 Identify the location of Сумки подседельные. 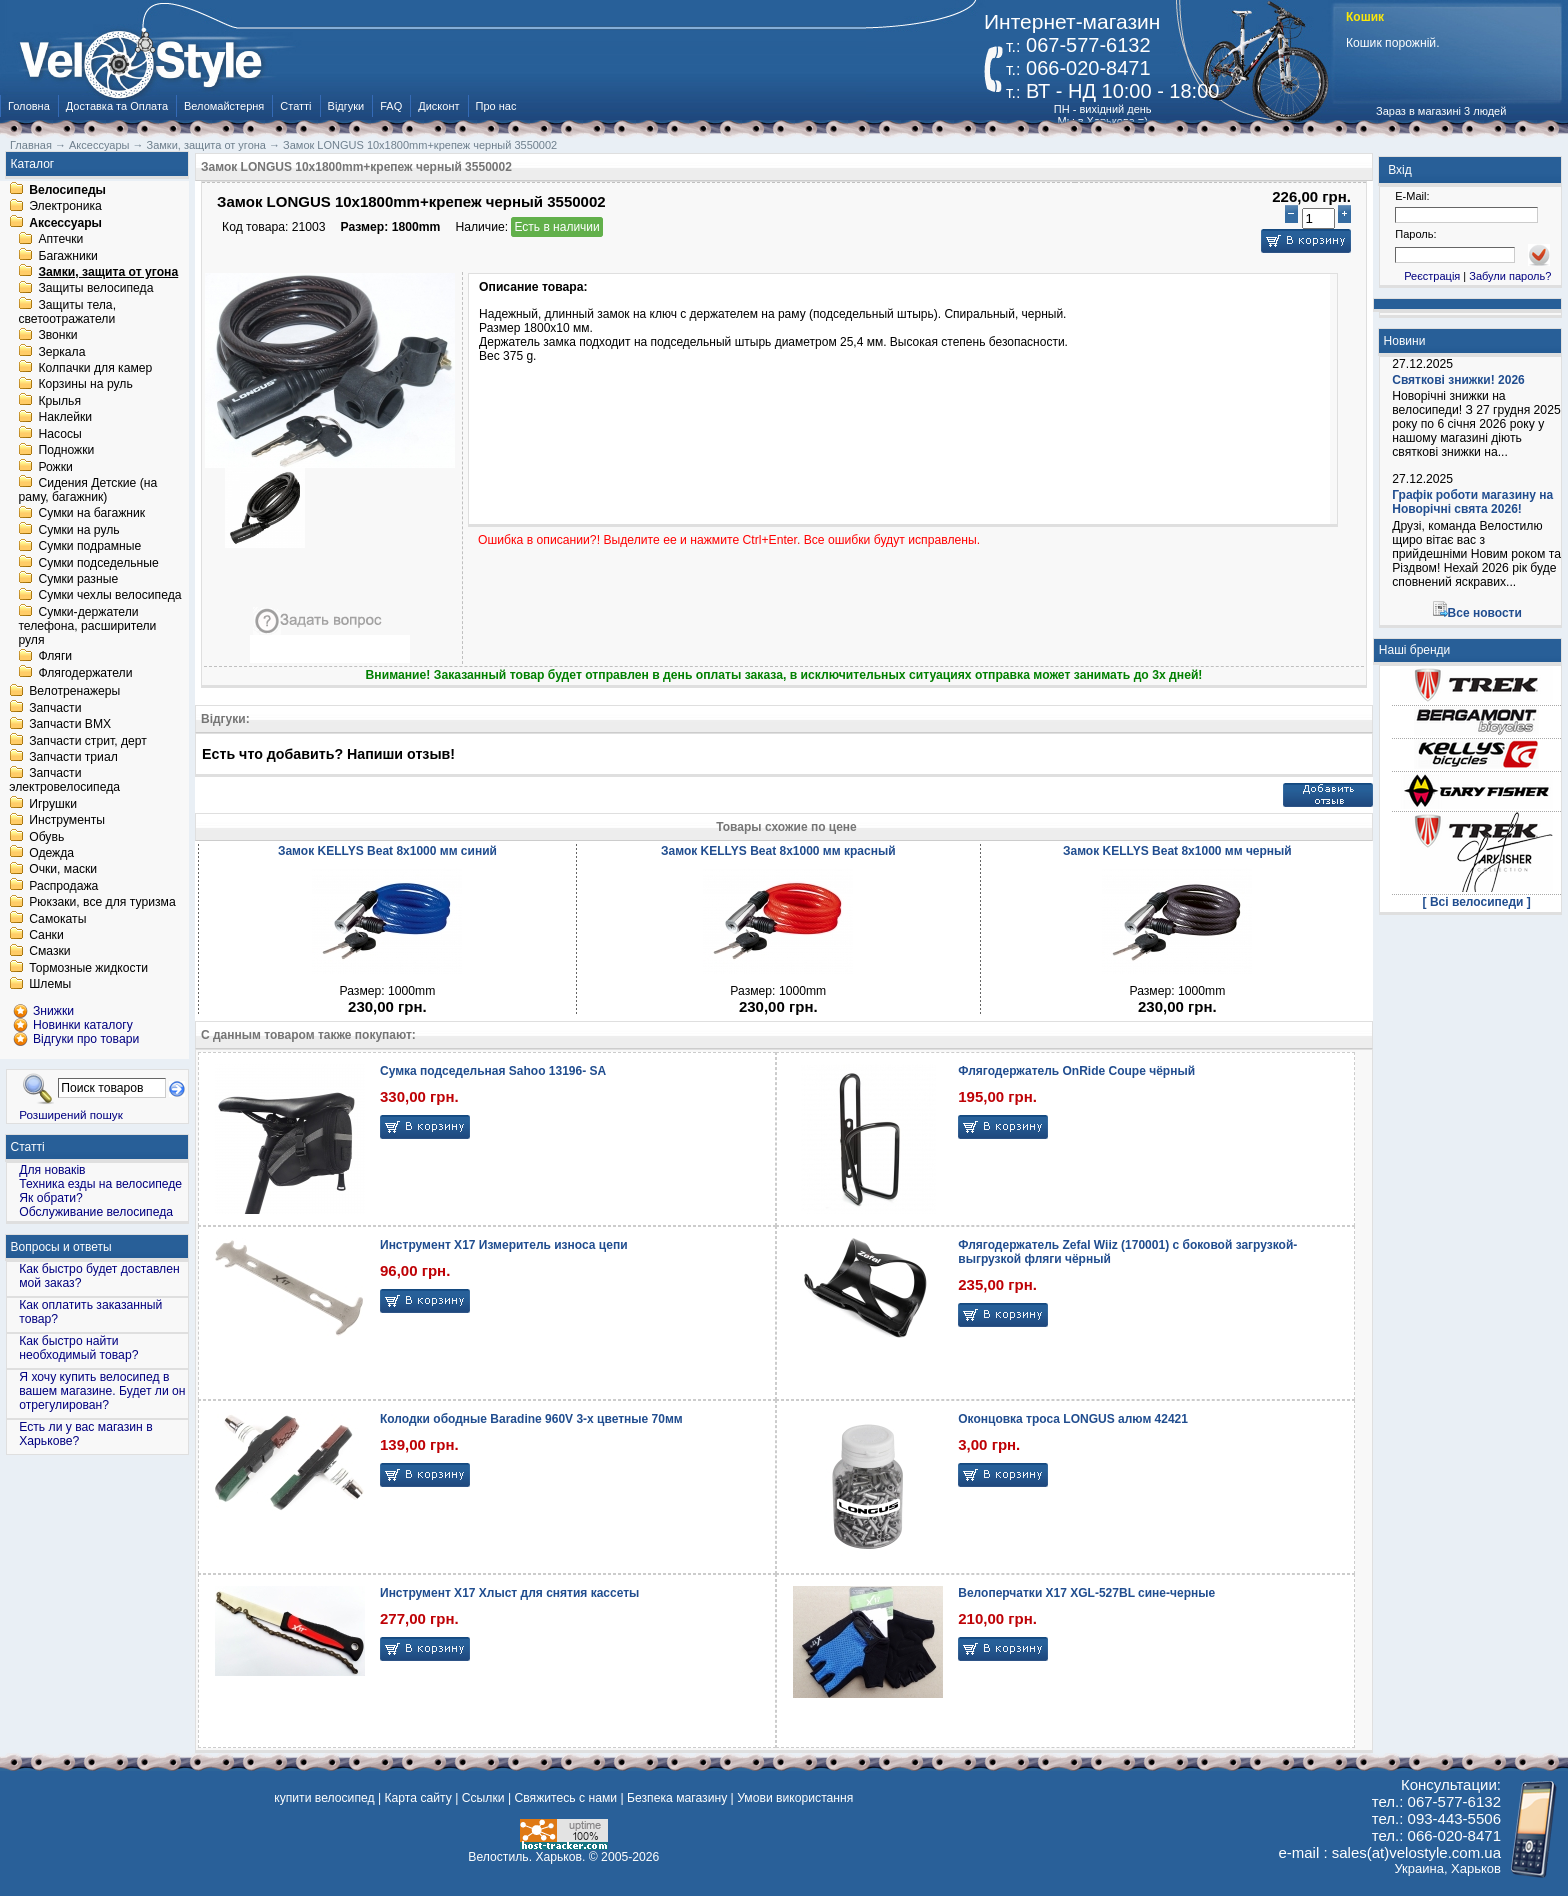
(98, 563).